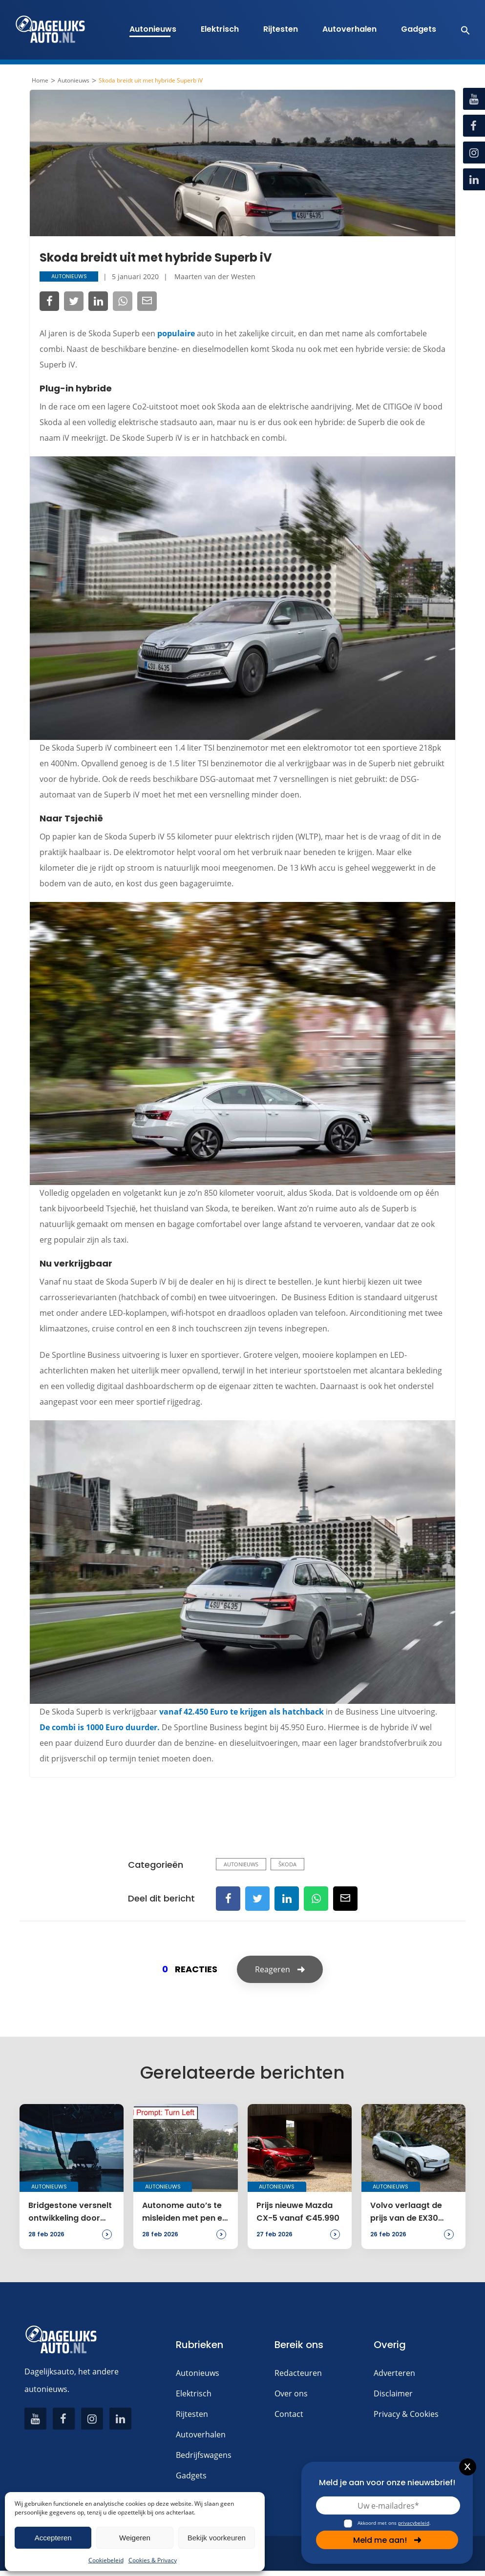 The width and height of the screenshot is (485, 2576). Describe the element at coordinates (387, 2540) in the screenshot. I see `Meld me aan!` at that location.